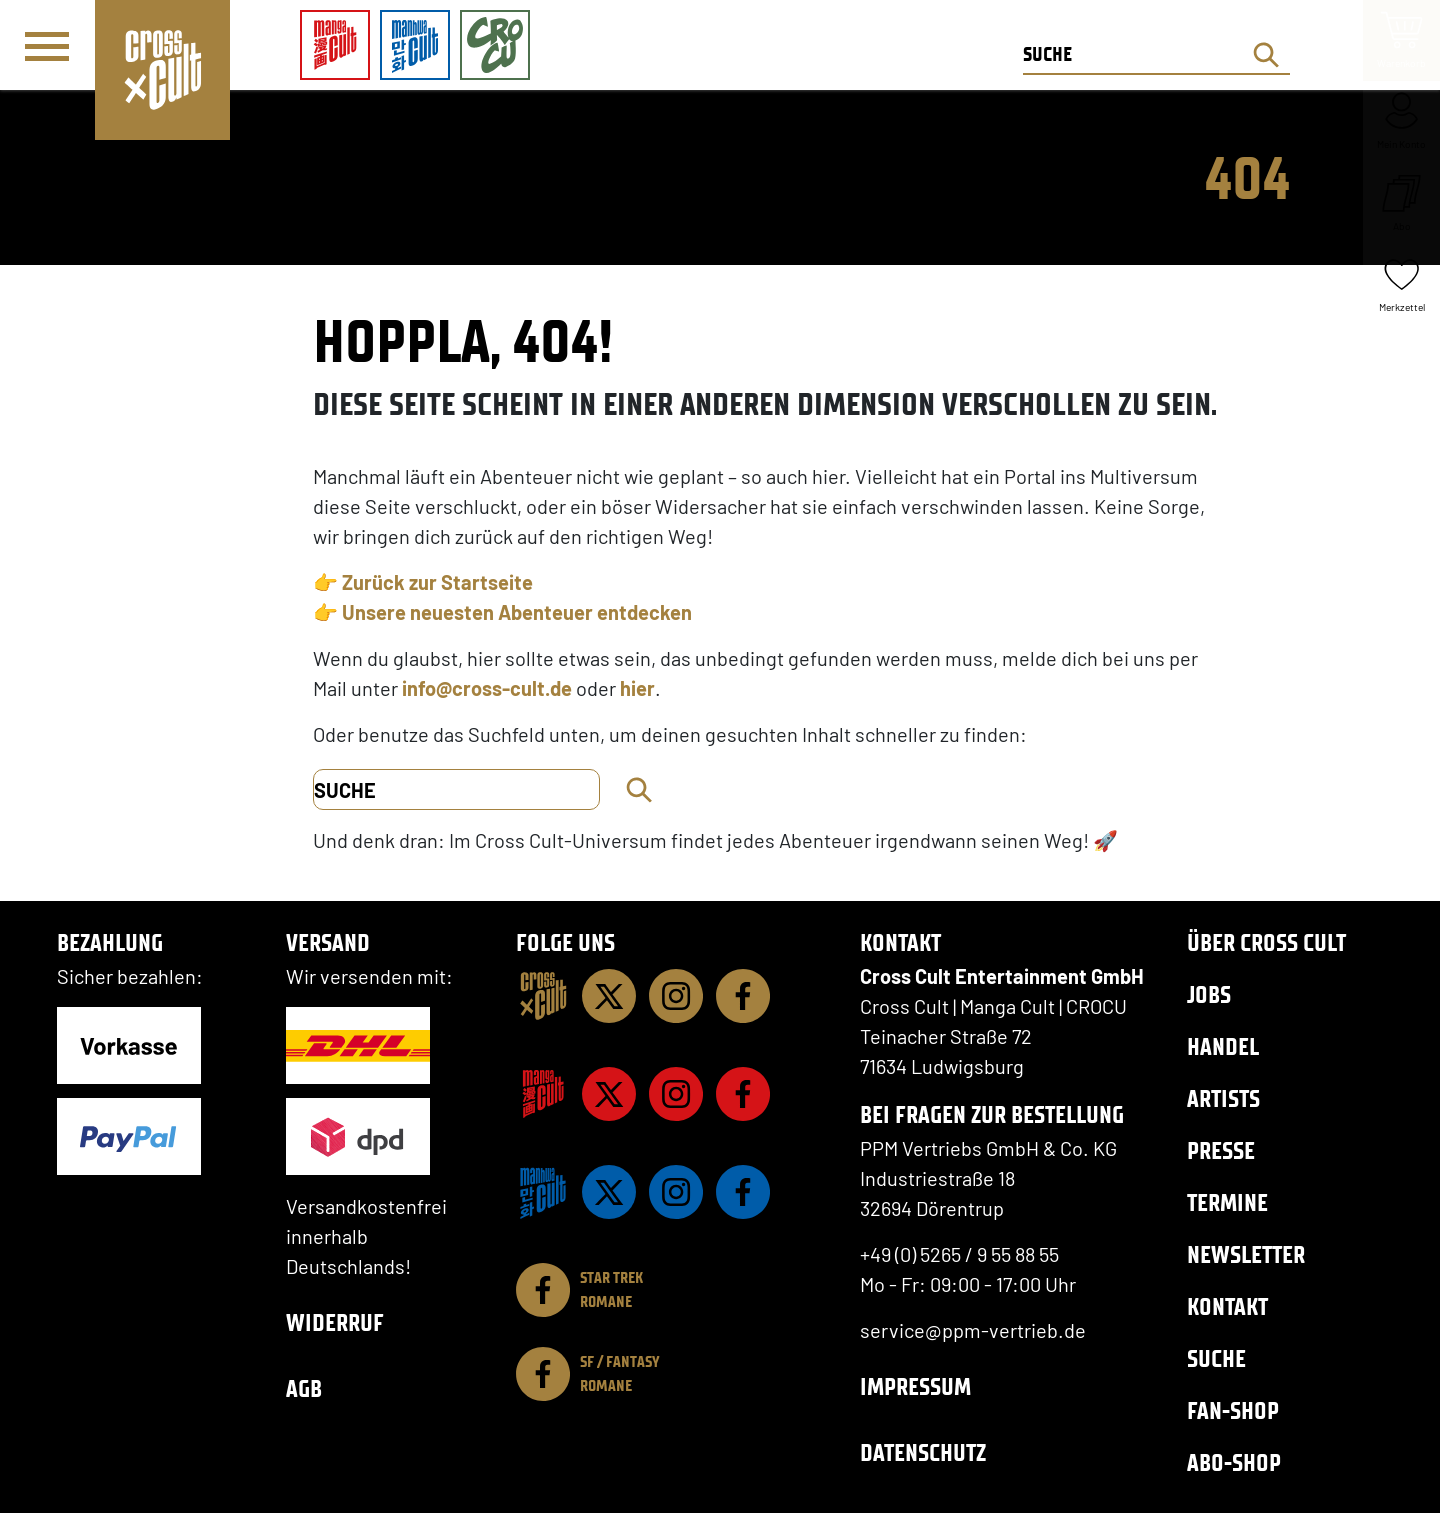 This screenshot has width=1440, height=1513. What do you see at coordinates (1266, 942) in the screenshot?
I see `Über Cross Cult` at bounding box center [1266, 942].